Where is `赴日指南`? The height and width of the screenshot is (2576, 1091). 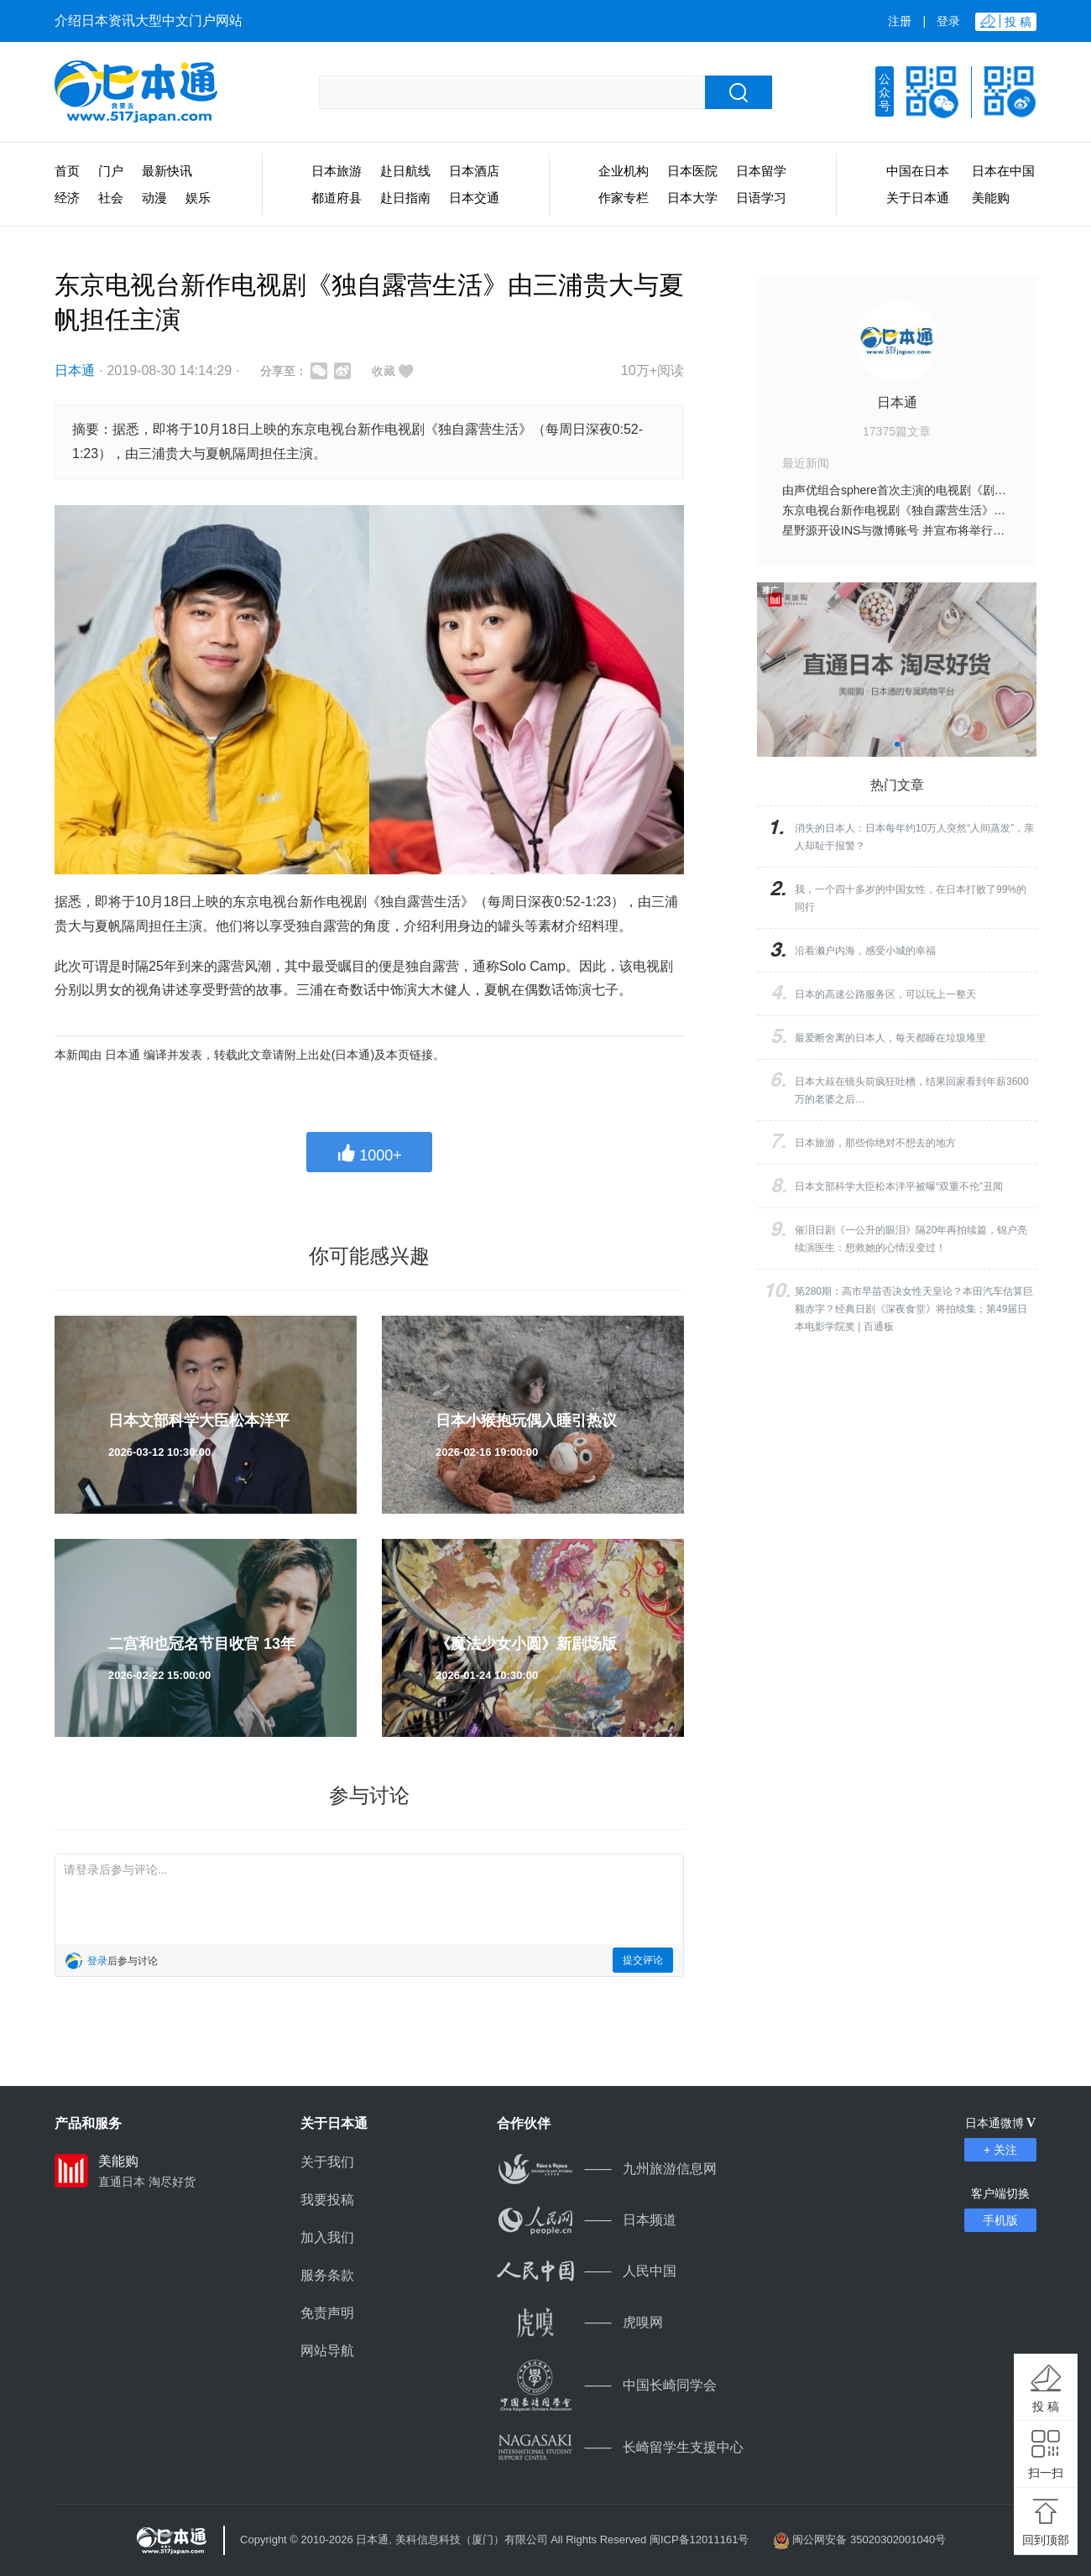
赴日指南 is located at coordinates (405, 197).